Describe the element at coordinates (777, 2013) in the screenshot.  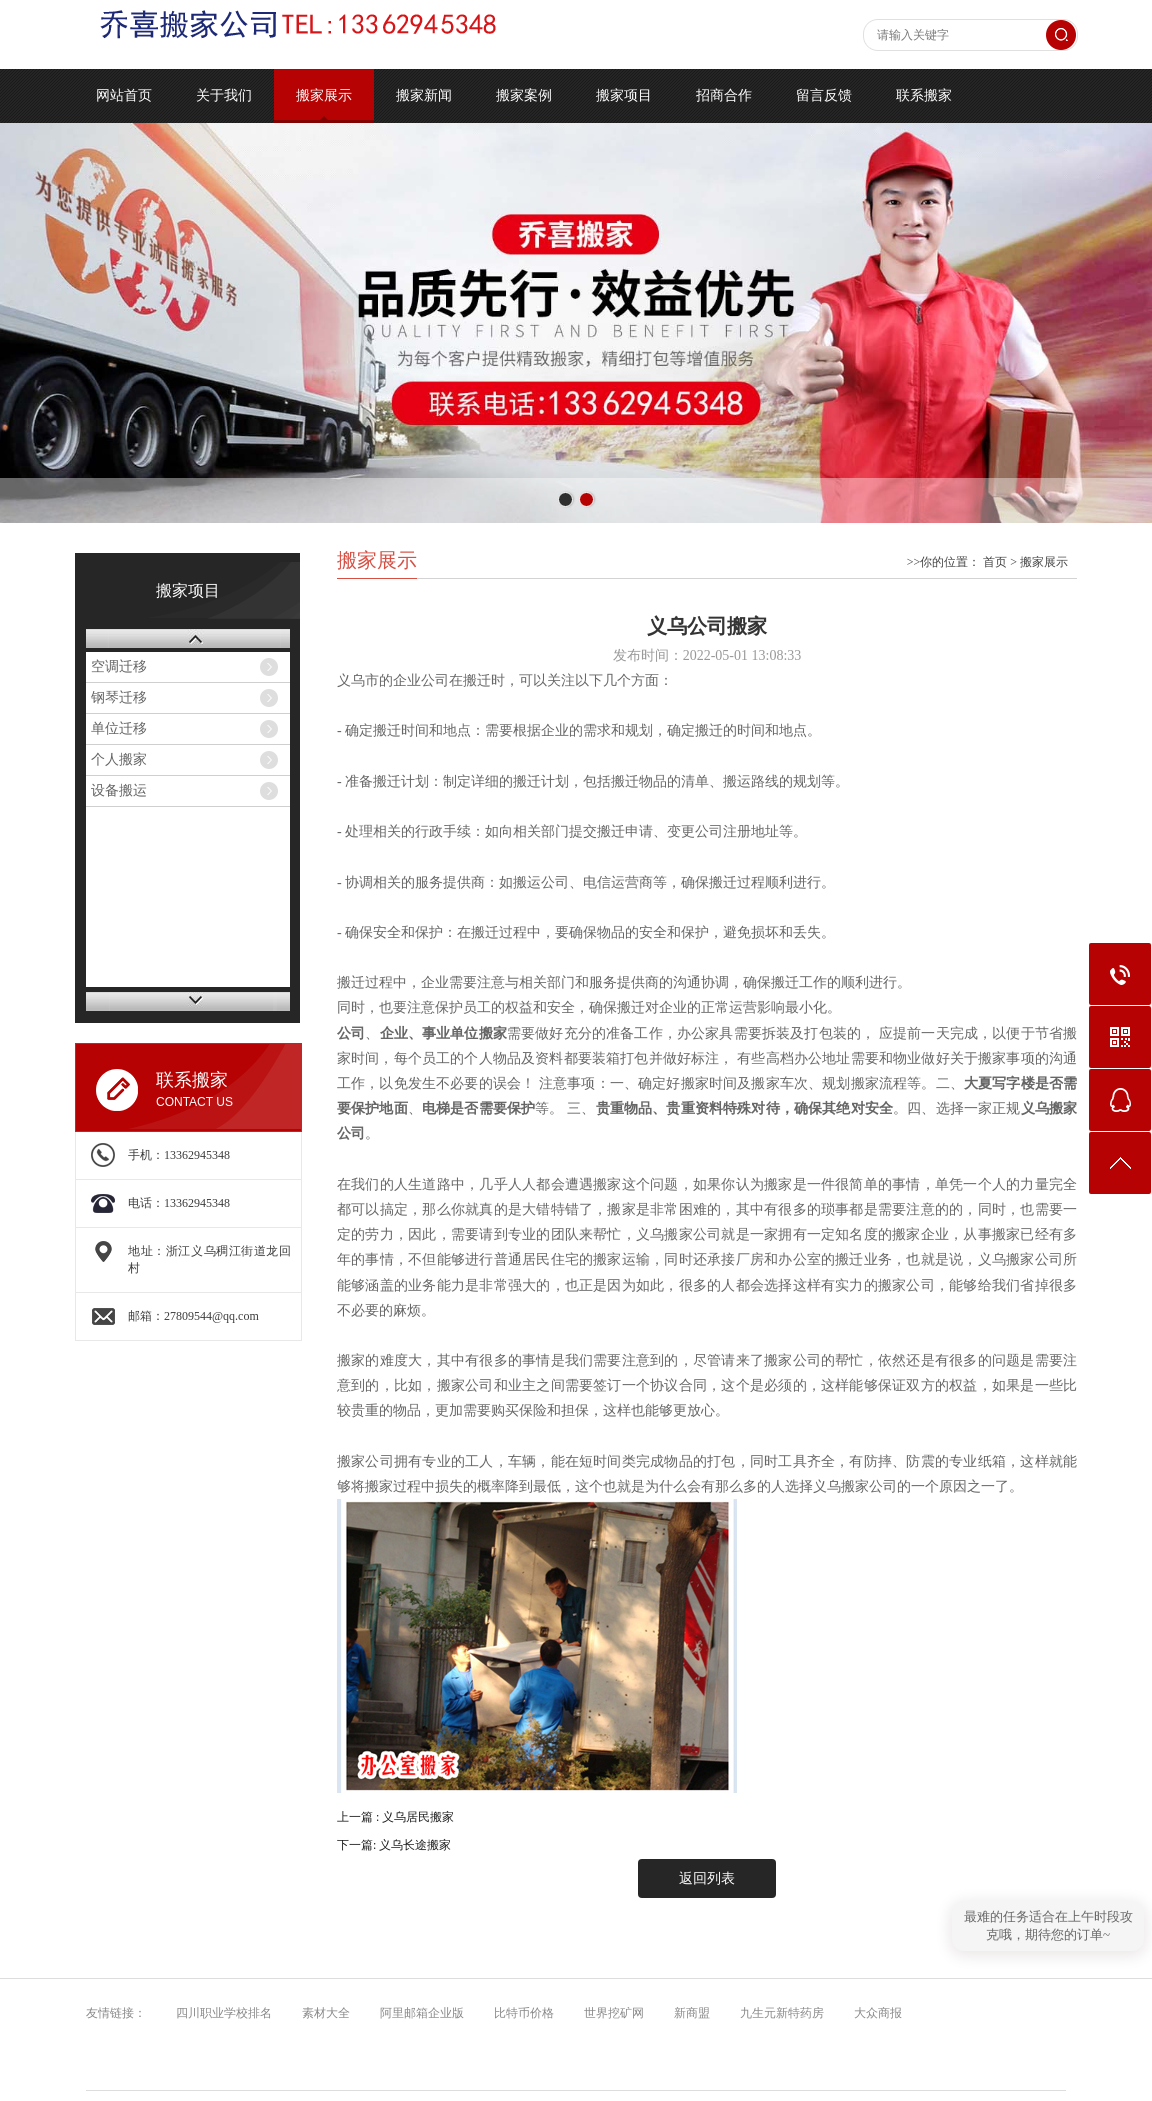
I see `九生元新特药房` at that location.